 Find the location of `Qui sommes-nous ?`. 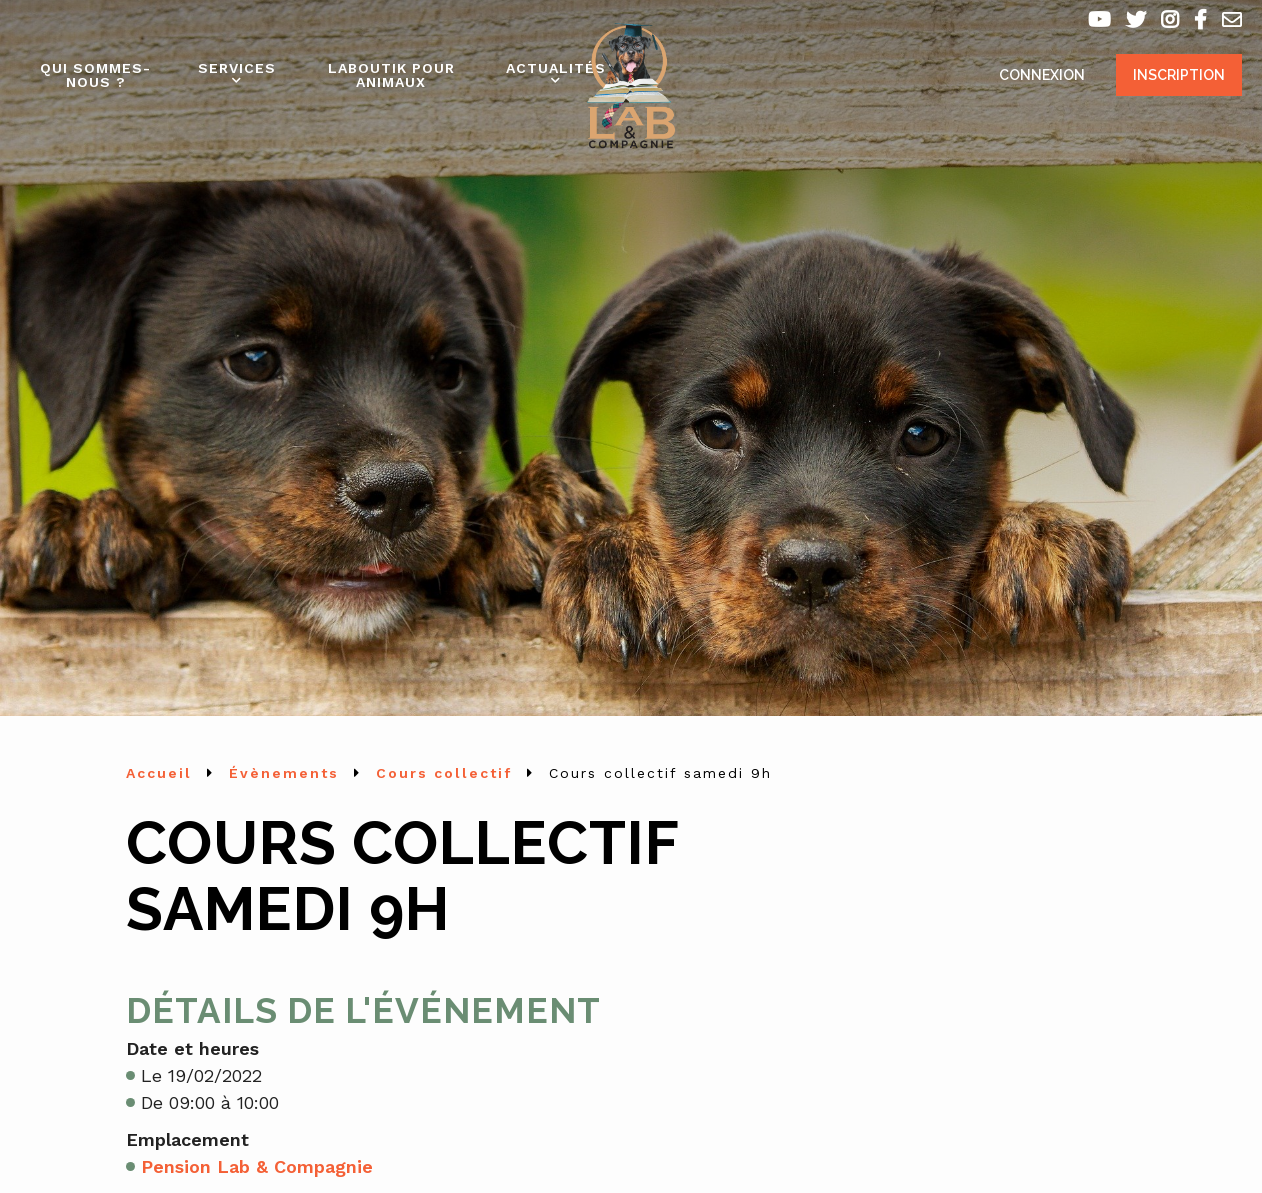

Qui sommes-nous ? is located at coordinates (95, 75).